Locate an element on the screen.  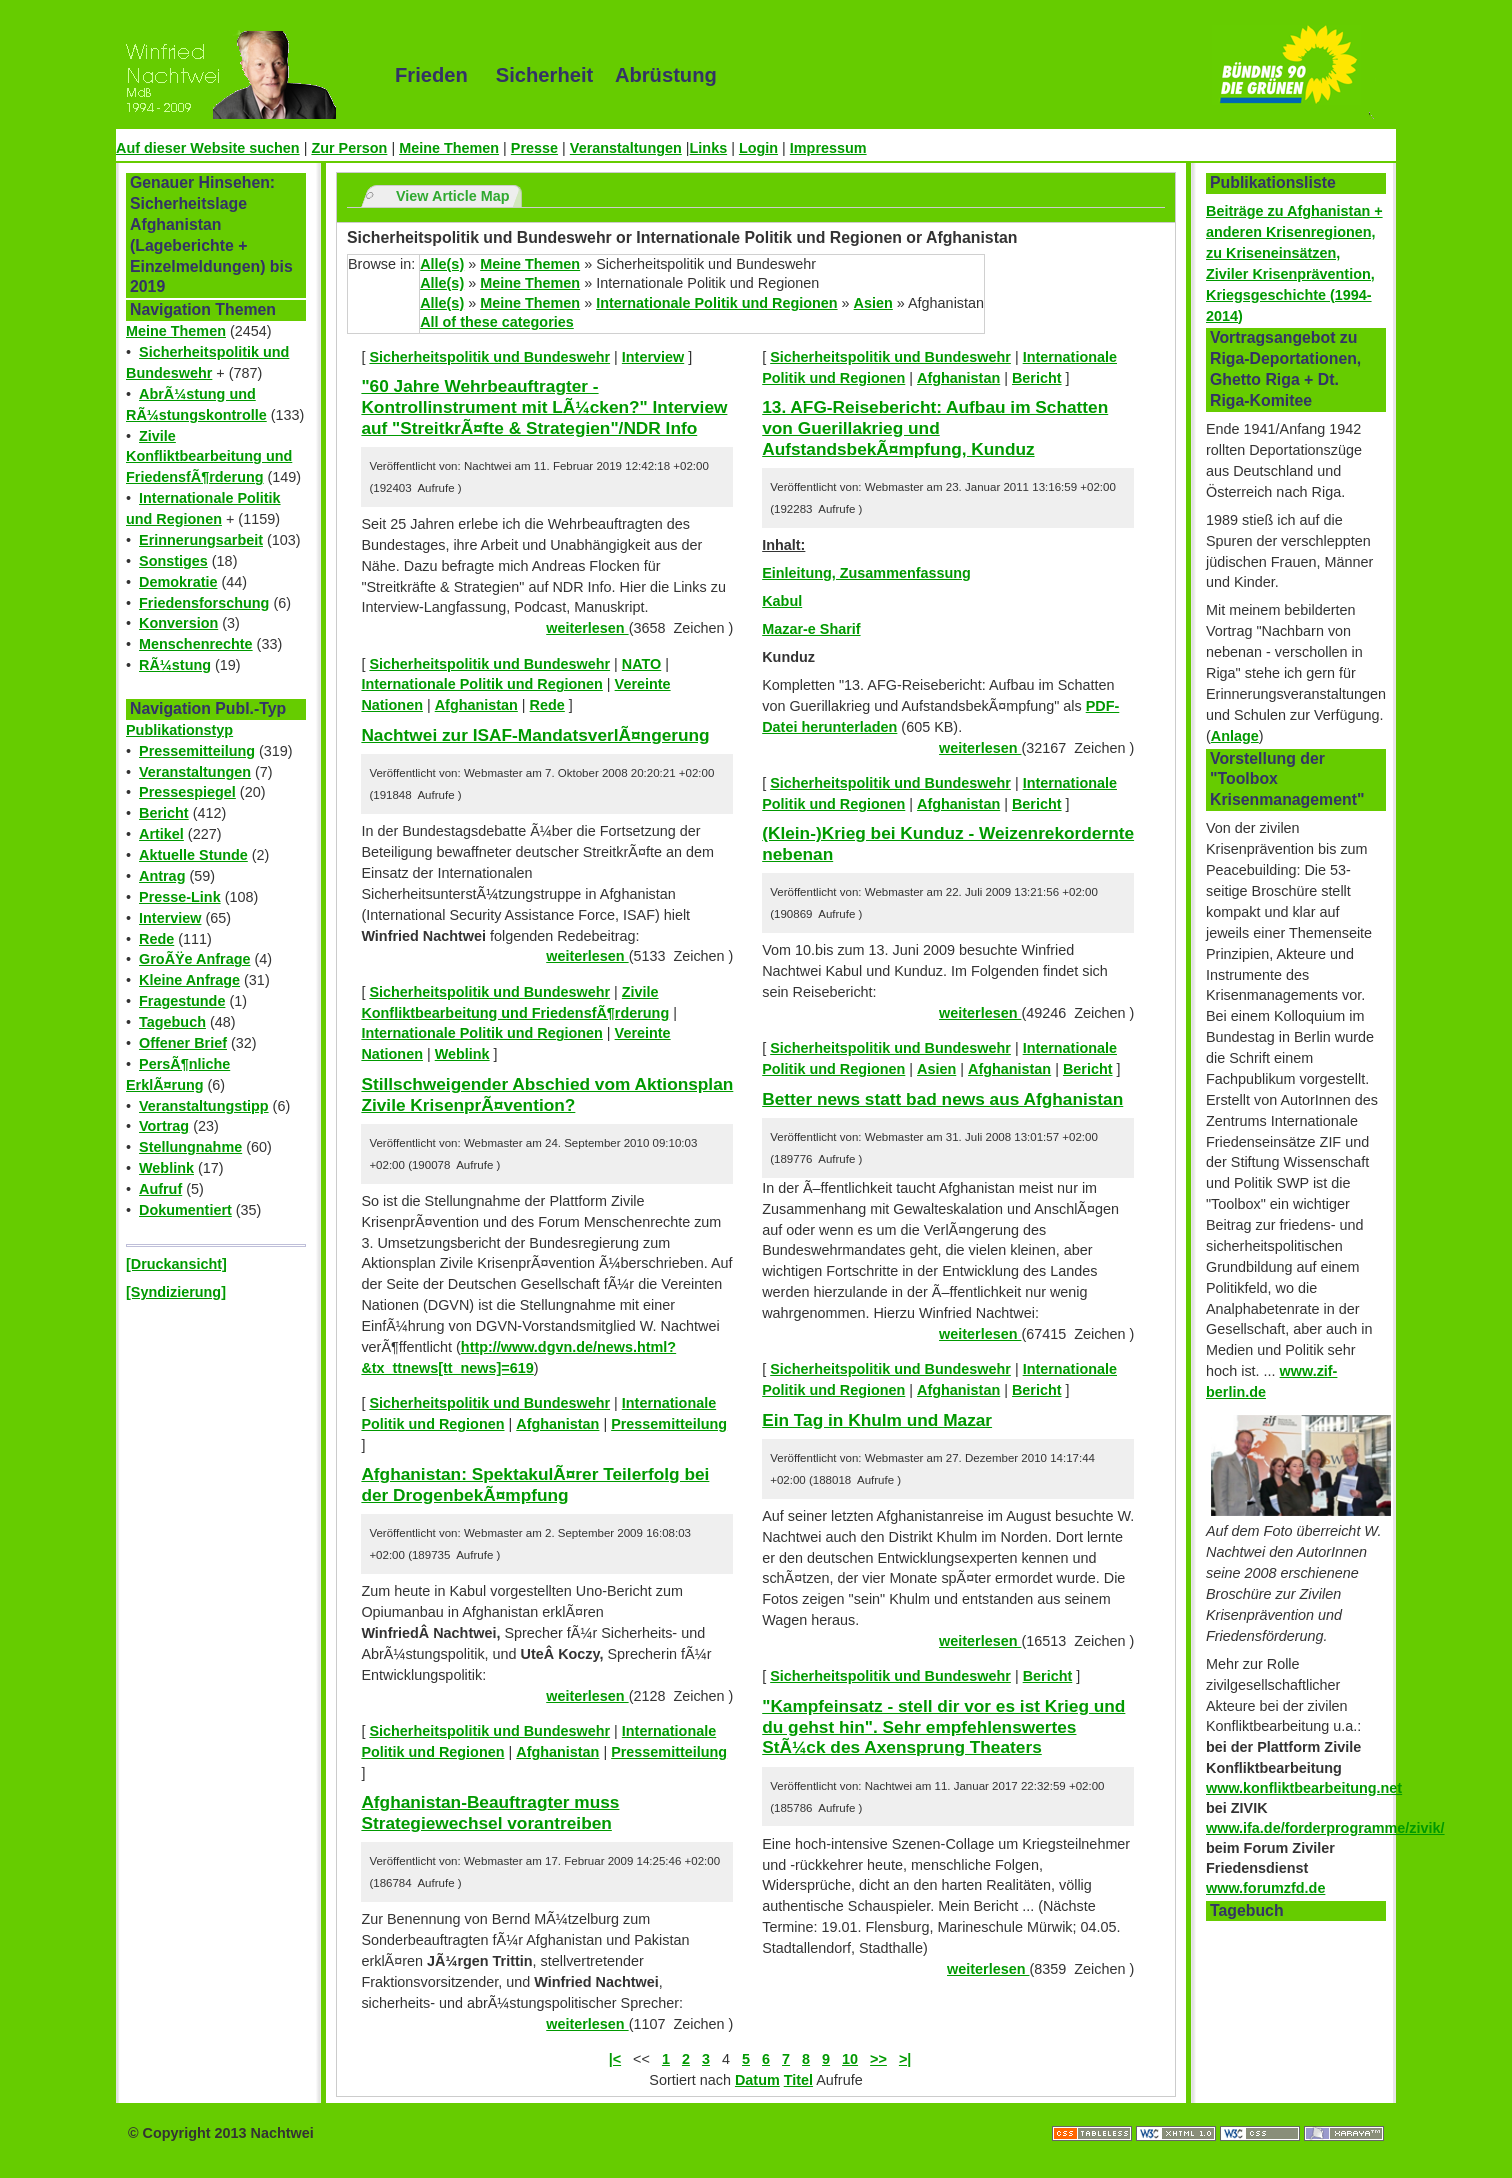
Zur Person is located at coordinates (349, 148).